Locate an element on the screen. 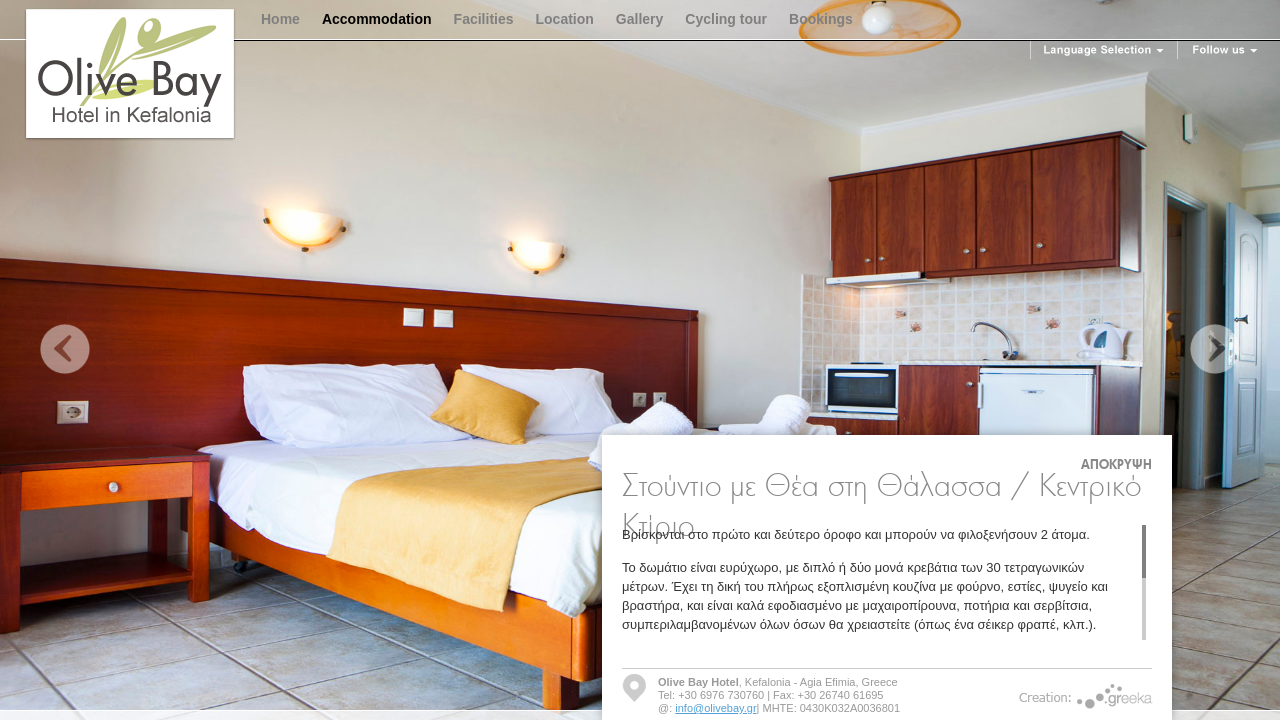  Greeka Design is located at coordinates (1115, 696).